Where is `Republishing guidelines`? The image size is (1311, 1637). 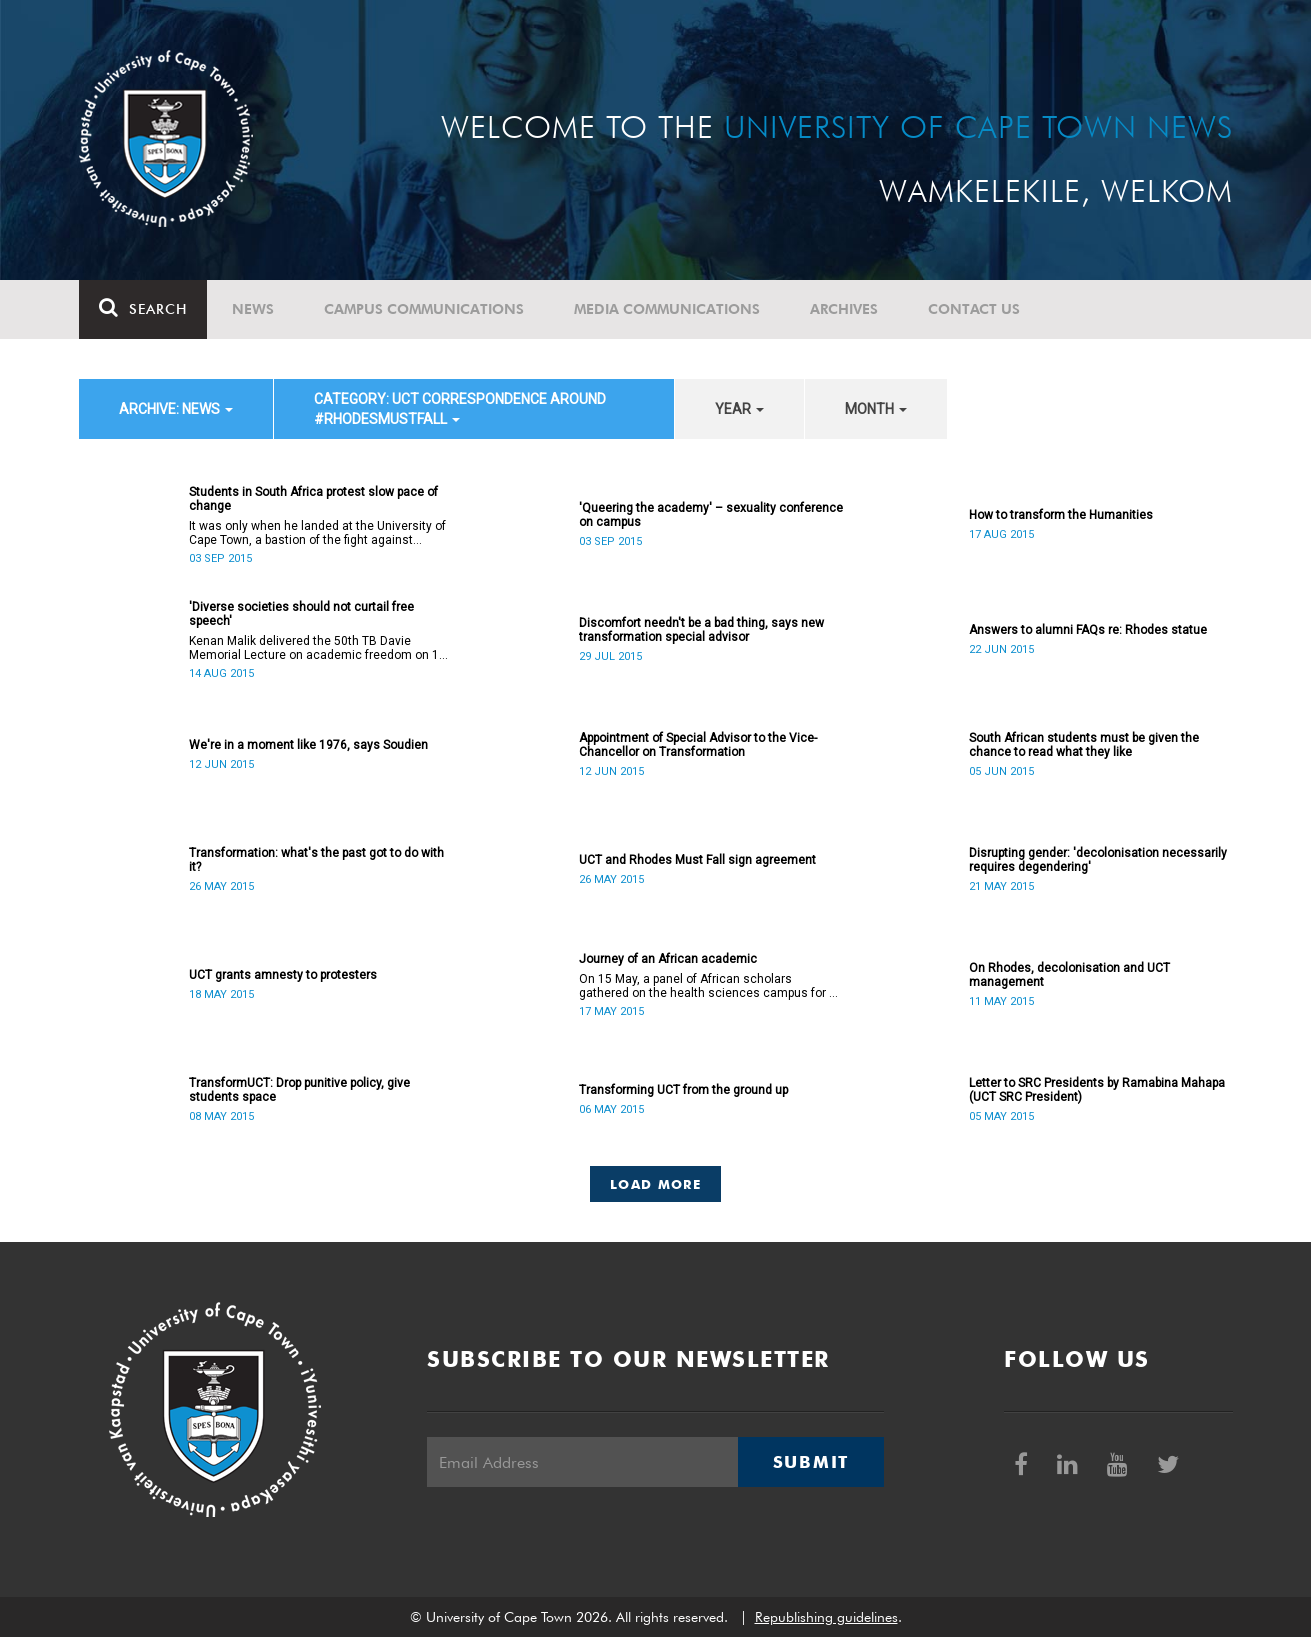 Republishing guidelines is located at coordinates (826, 1617).